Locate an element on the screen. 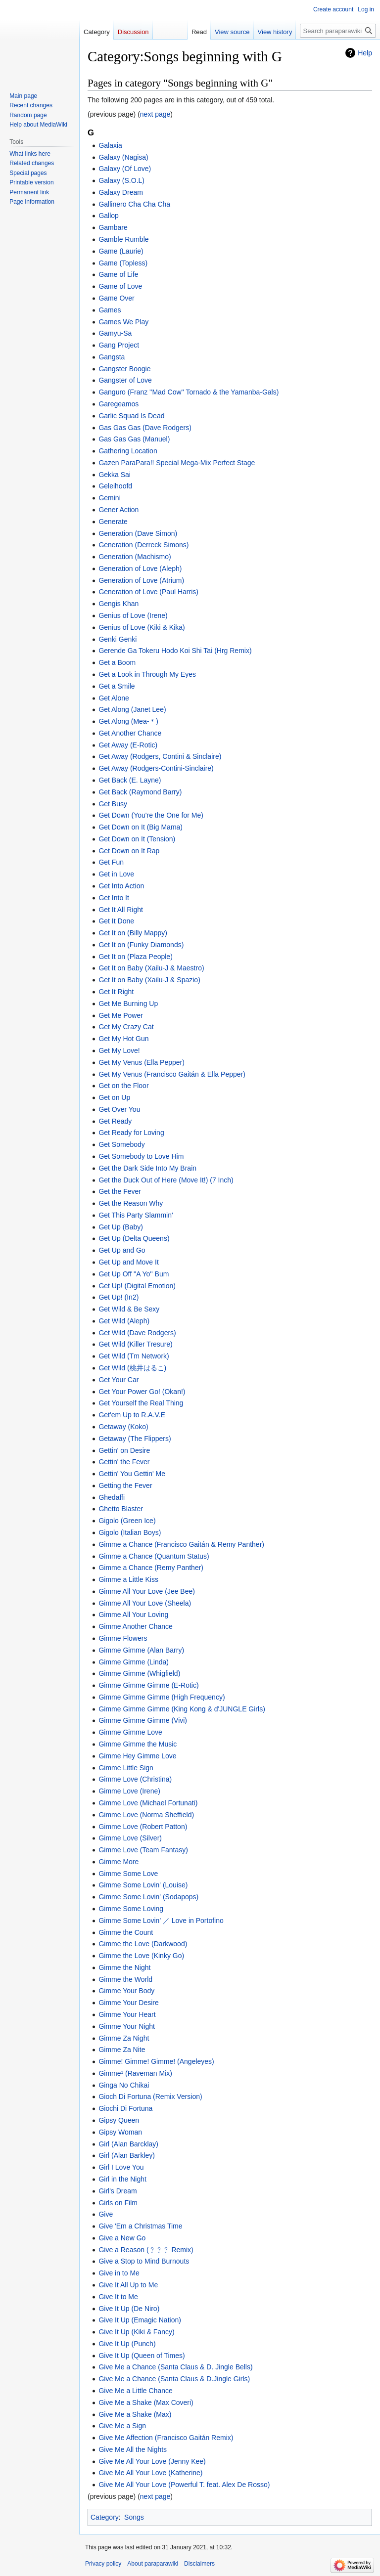 Image resolution: width=380 pixels, height=2576 pixels. Give Me a Little Chance is located at coordinates (135, 2391).